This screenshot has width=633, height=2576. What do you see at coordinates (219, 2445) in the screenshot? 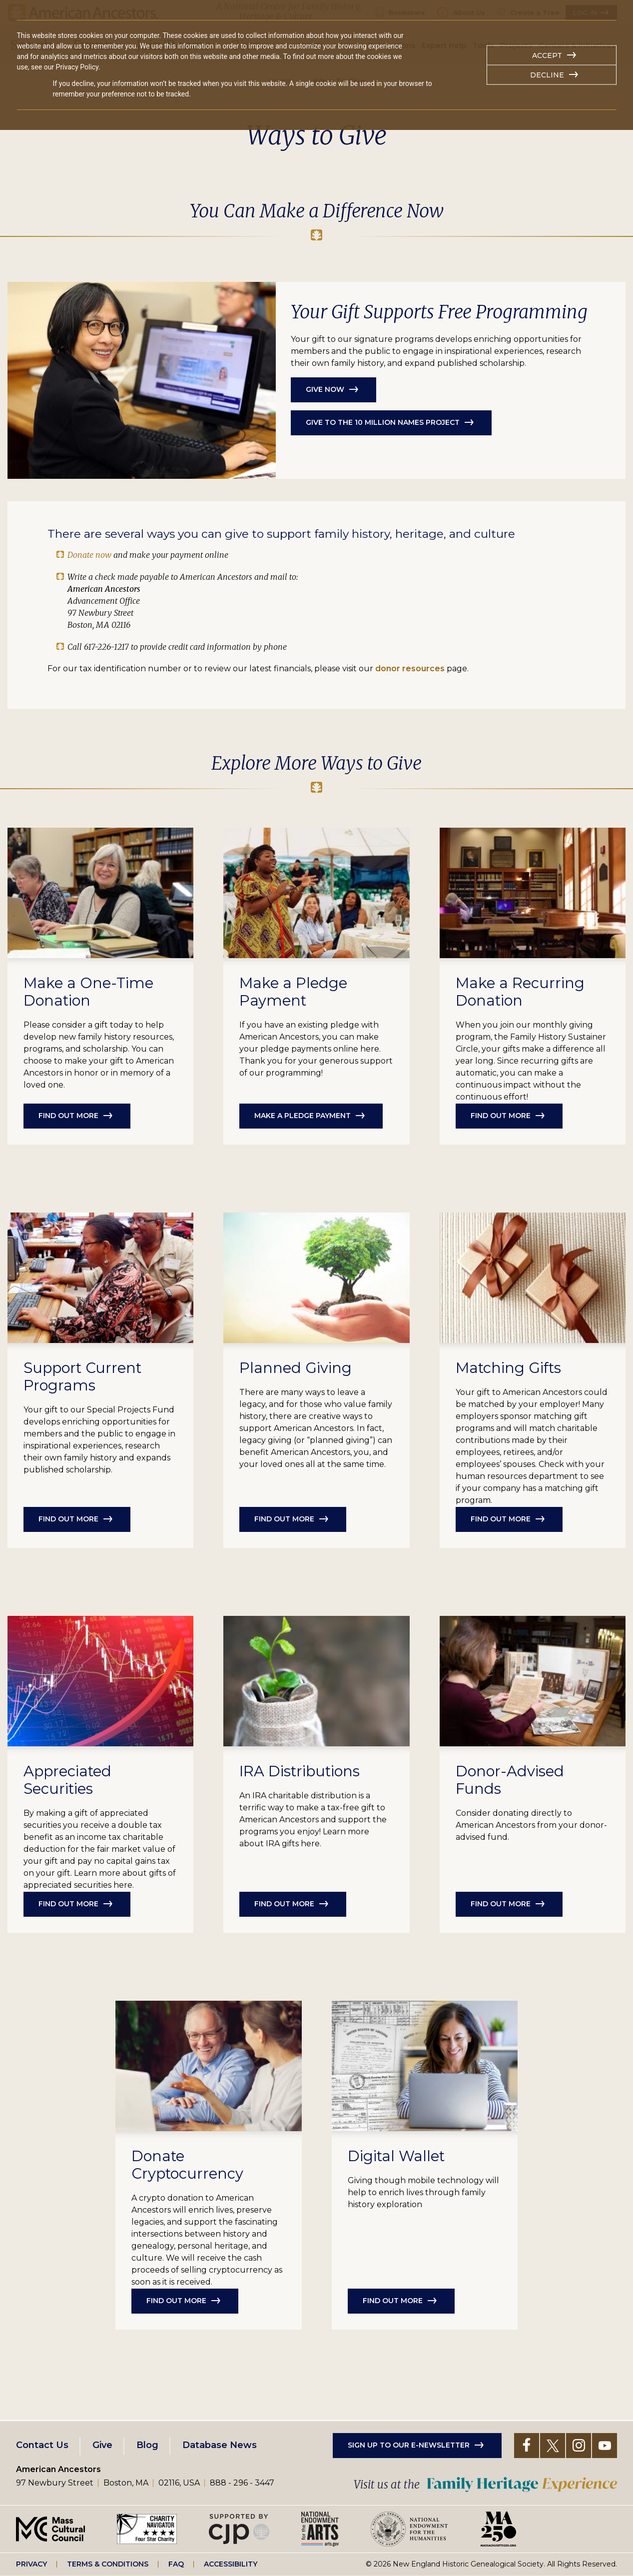
I see `Database News` at bounding box center [219, 2445].